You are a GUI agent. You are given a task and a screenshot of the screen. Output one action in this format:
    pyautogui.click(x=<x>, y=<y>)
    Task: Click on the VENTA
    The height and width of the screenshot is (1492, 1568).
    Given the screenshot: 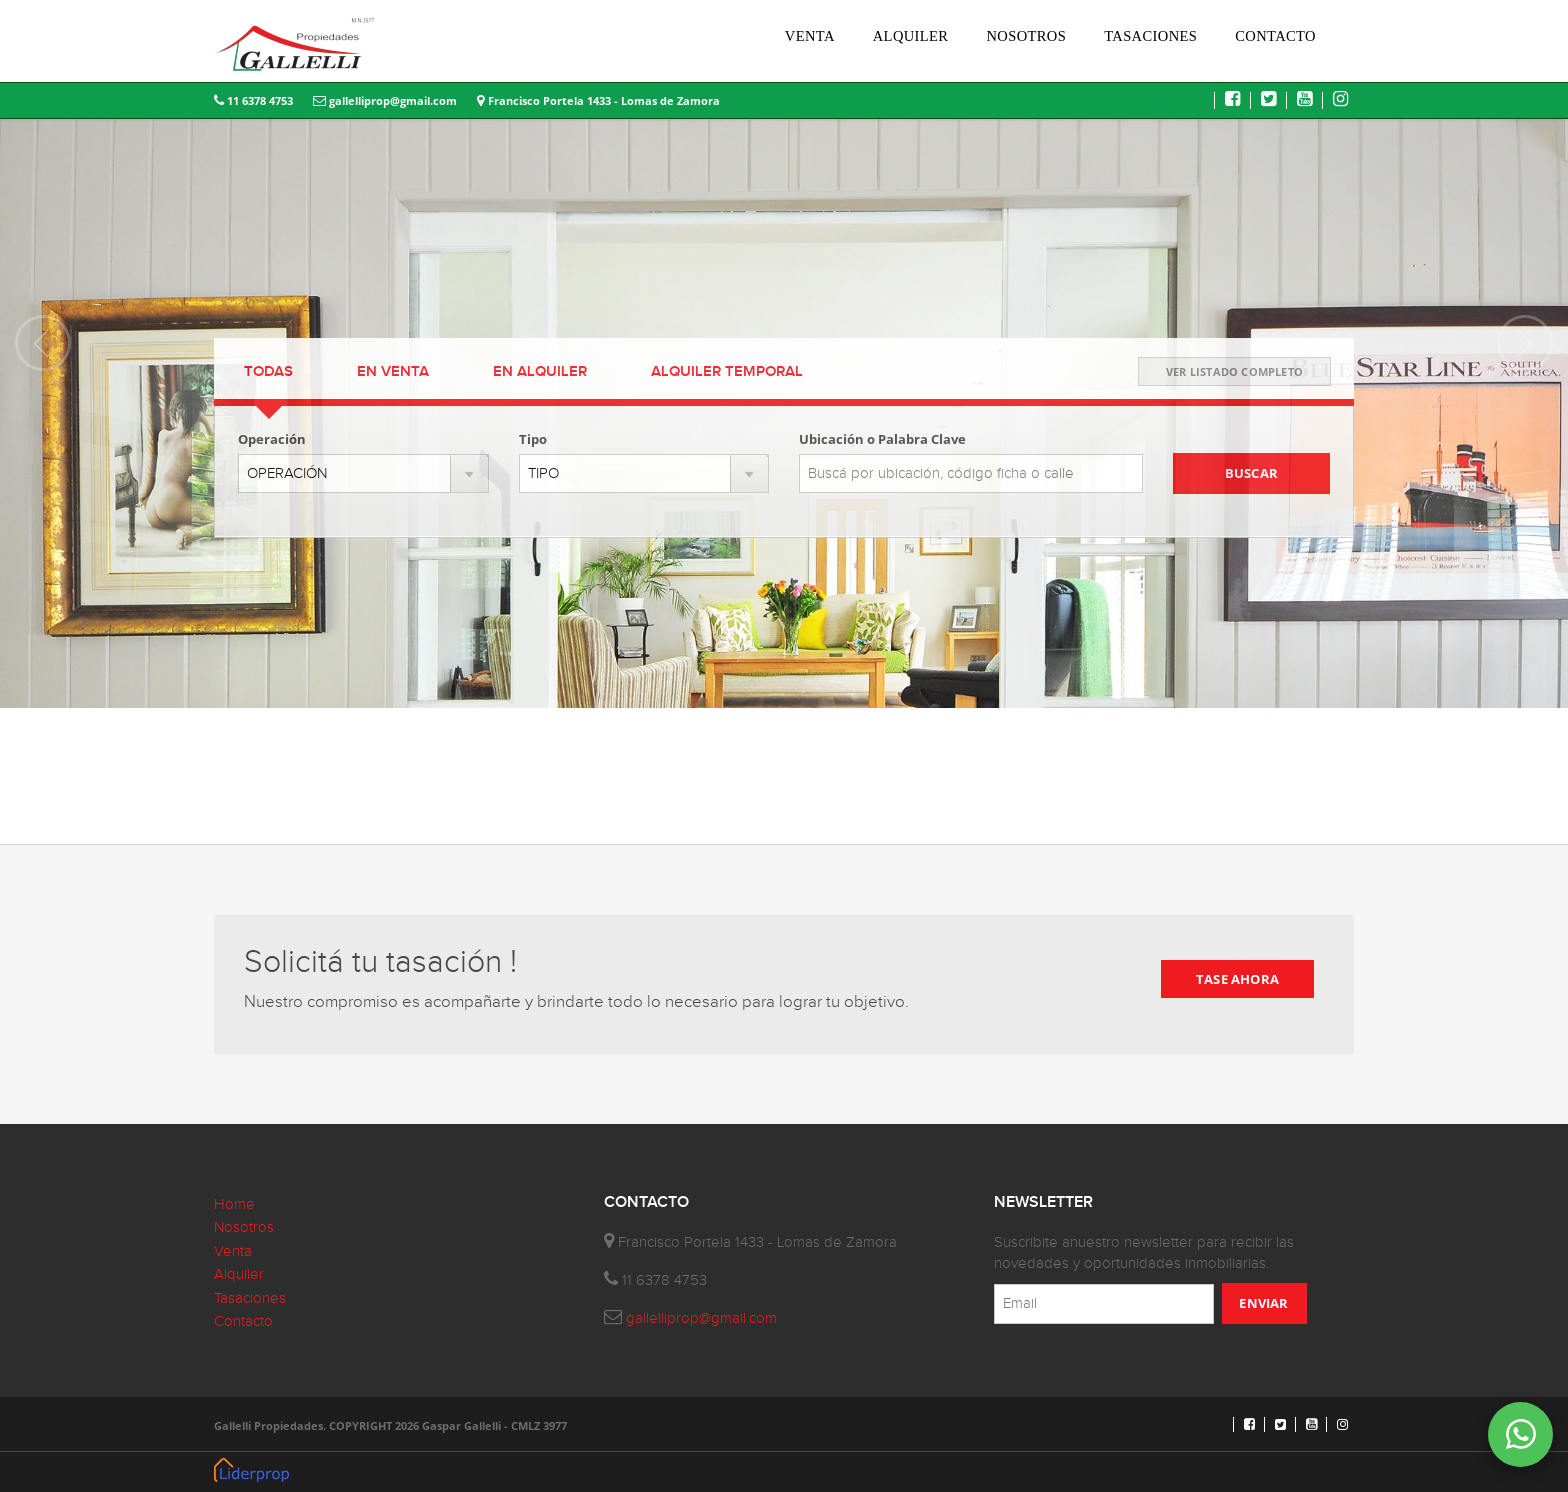 What is the action you would take?
    pyautogui.click(x=810, y=36)
    